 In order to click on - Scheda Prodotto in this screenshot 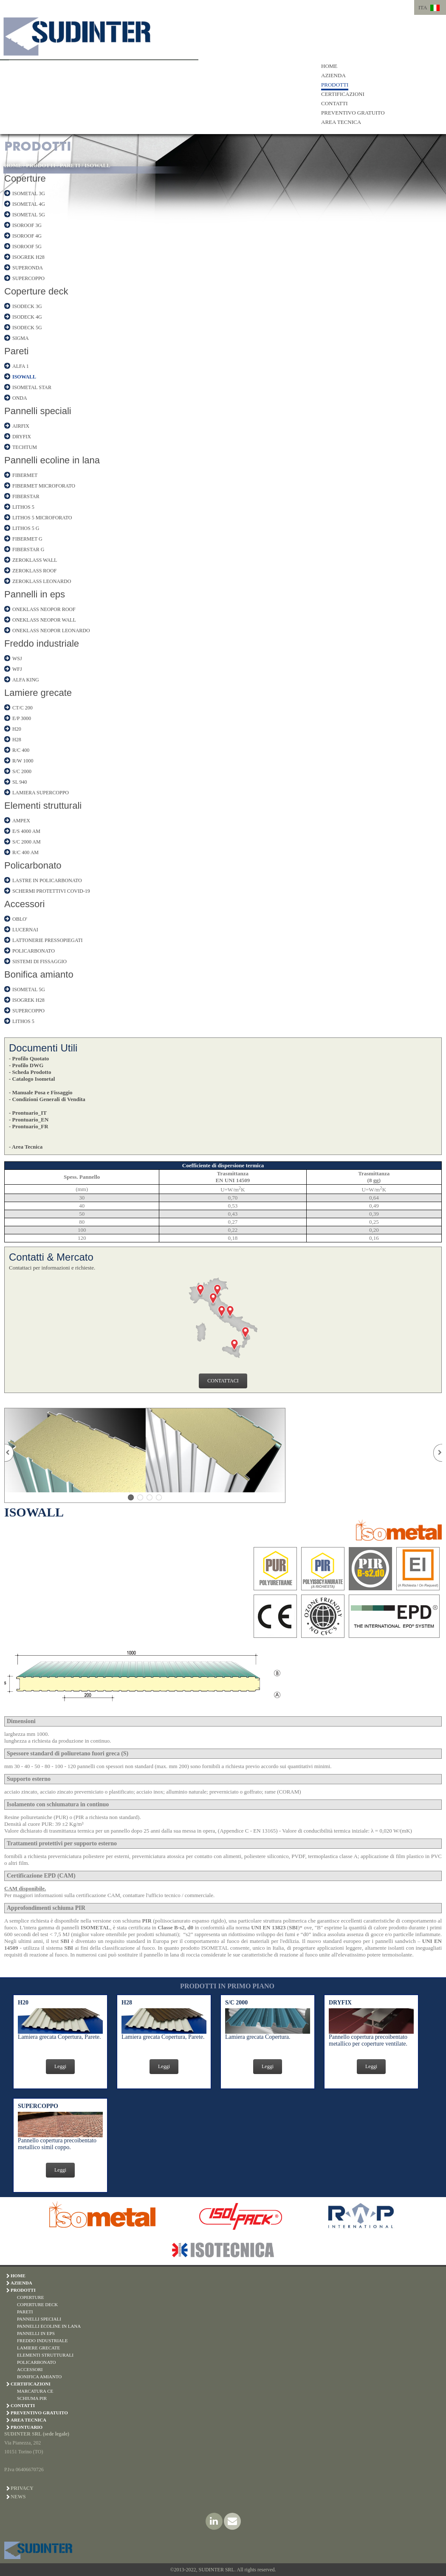, I will do `click(30, 1072)`.